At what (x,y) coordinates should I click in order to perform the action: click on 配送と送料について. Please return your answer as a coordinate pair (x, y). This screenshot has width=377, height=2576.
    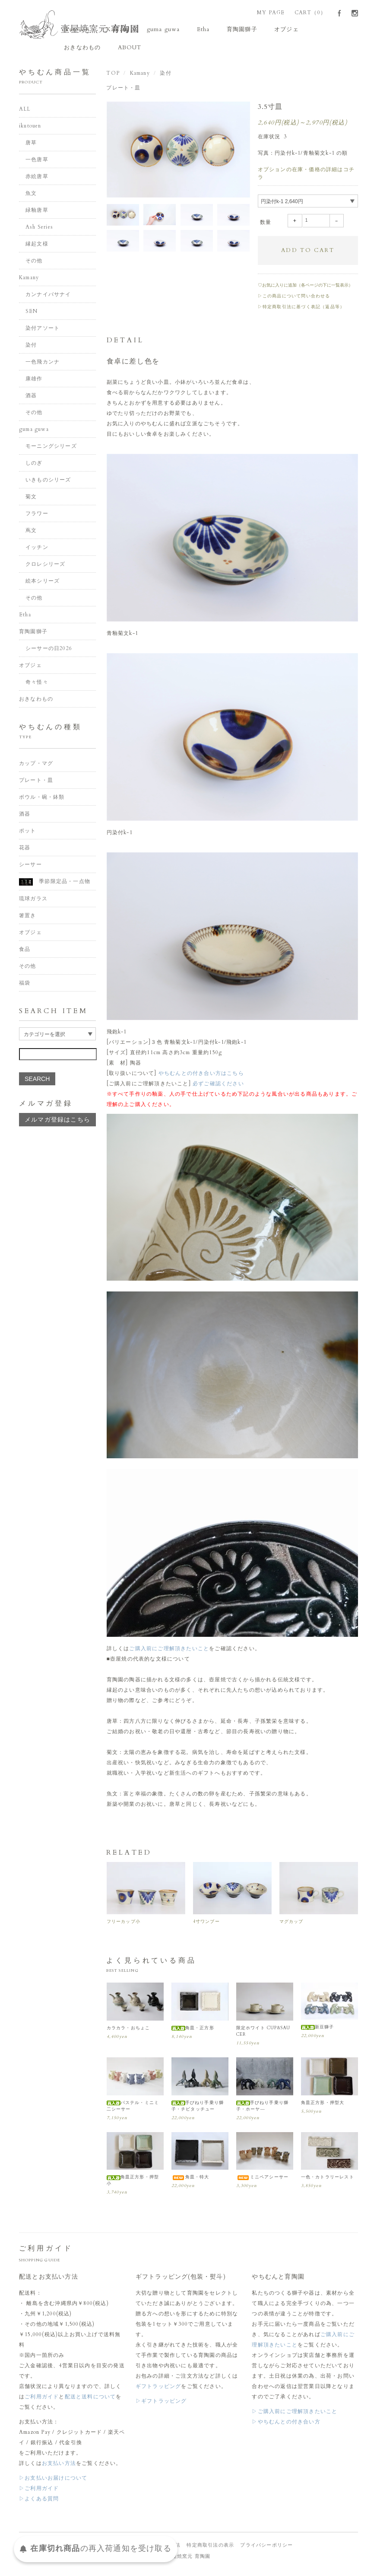
    Looking at the image, I should click on (90, 2399).